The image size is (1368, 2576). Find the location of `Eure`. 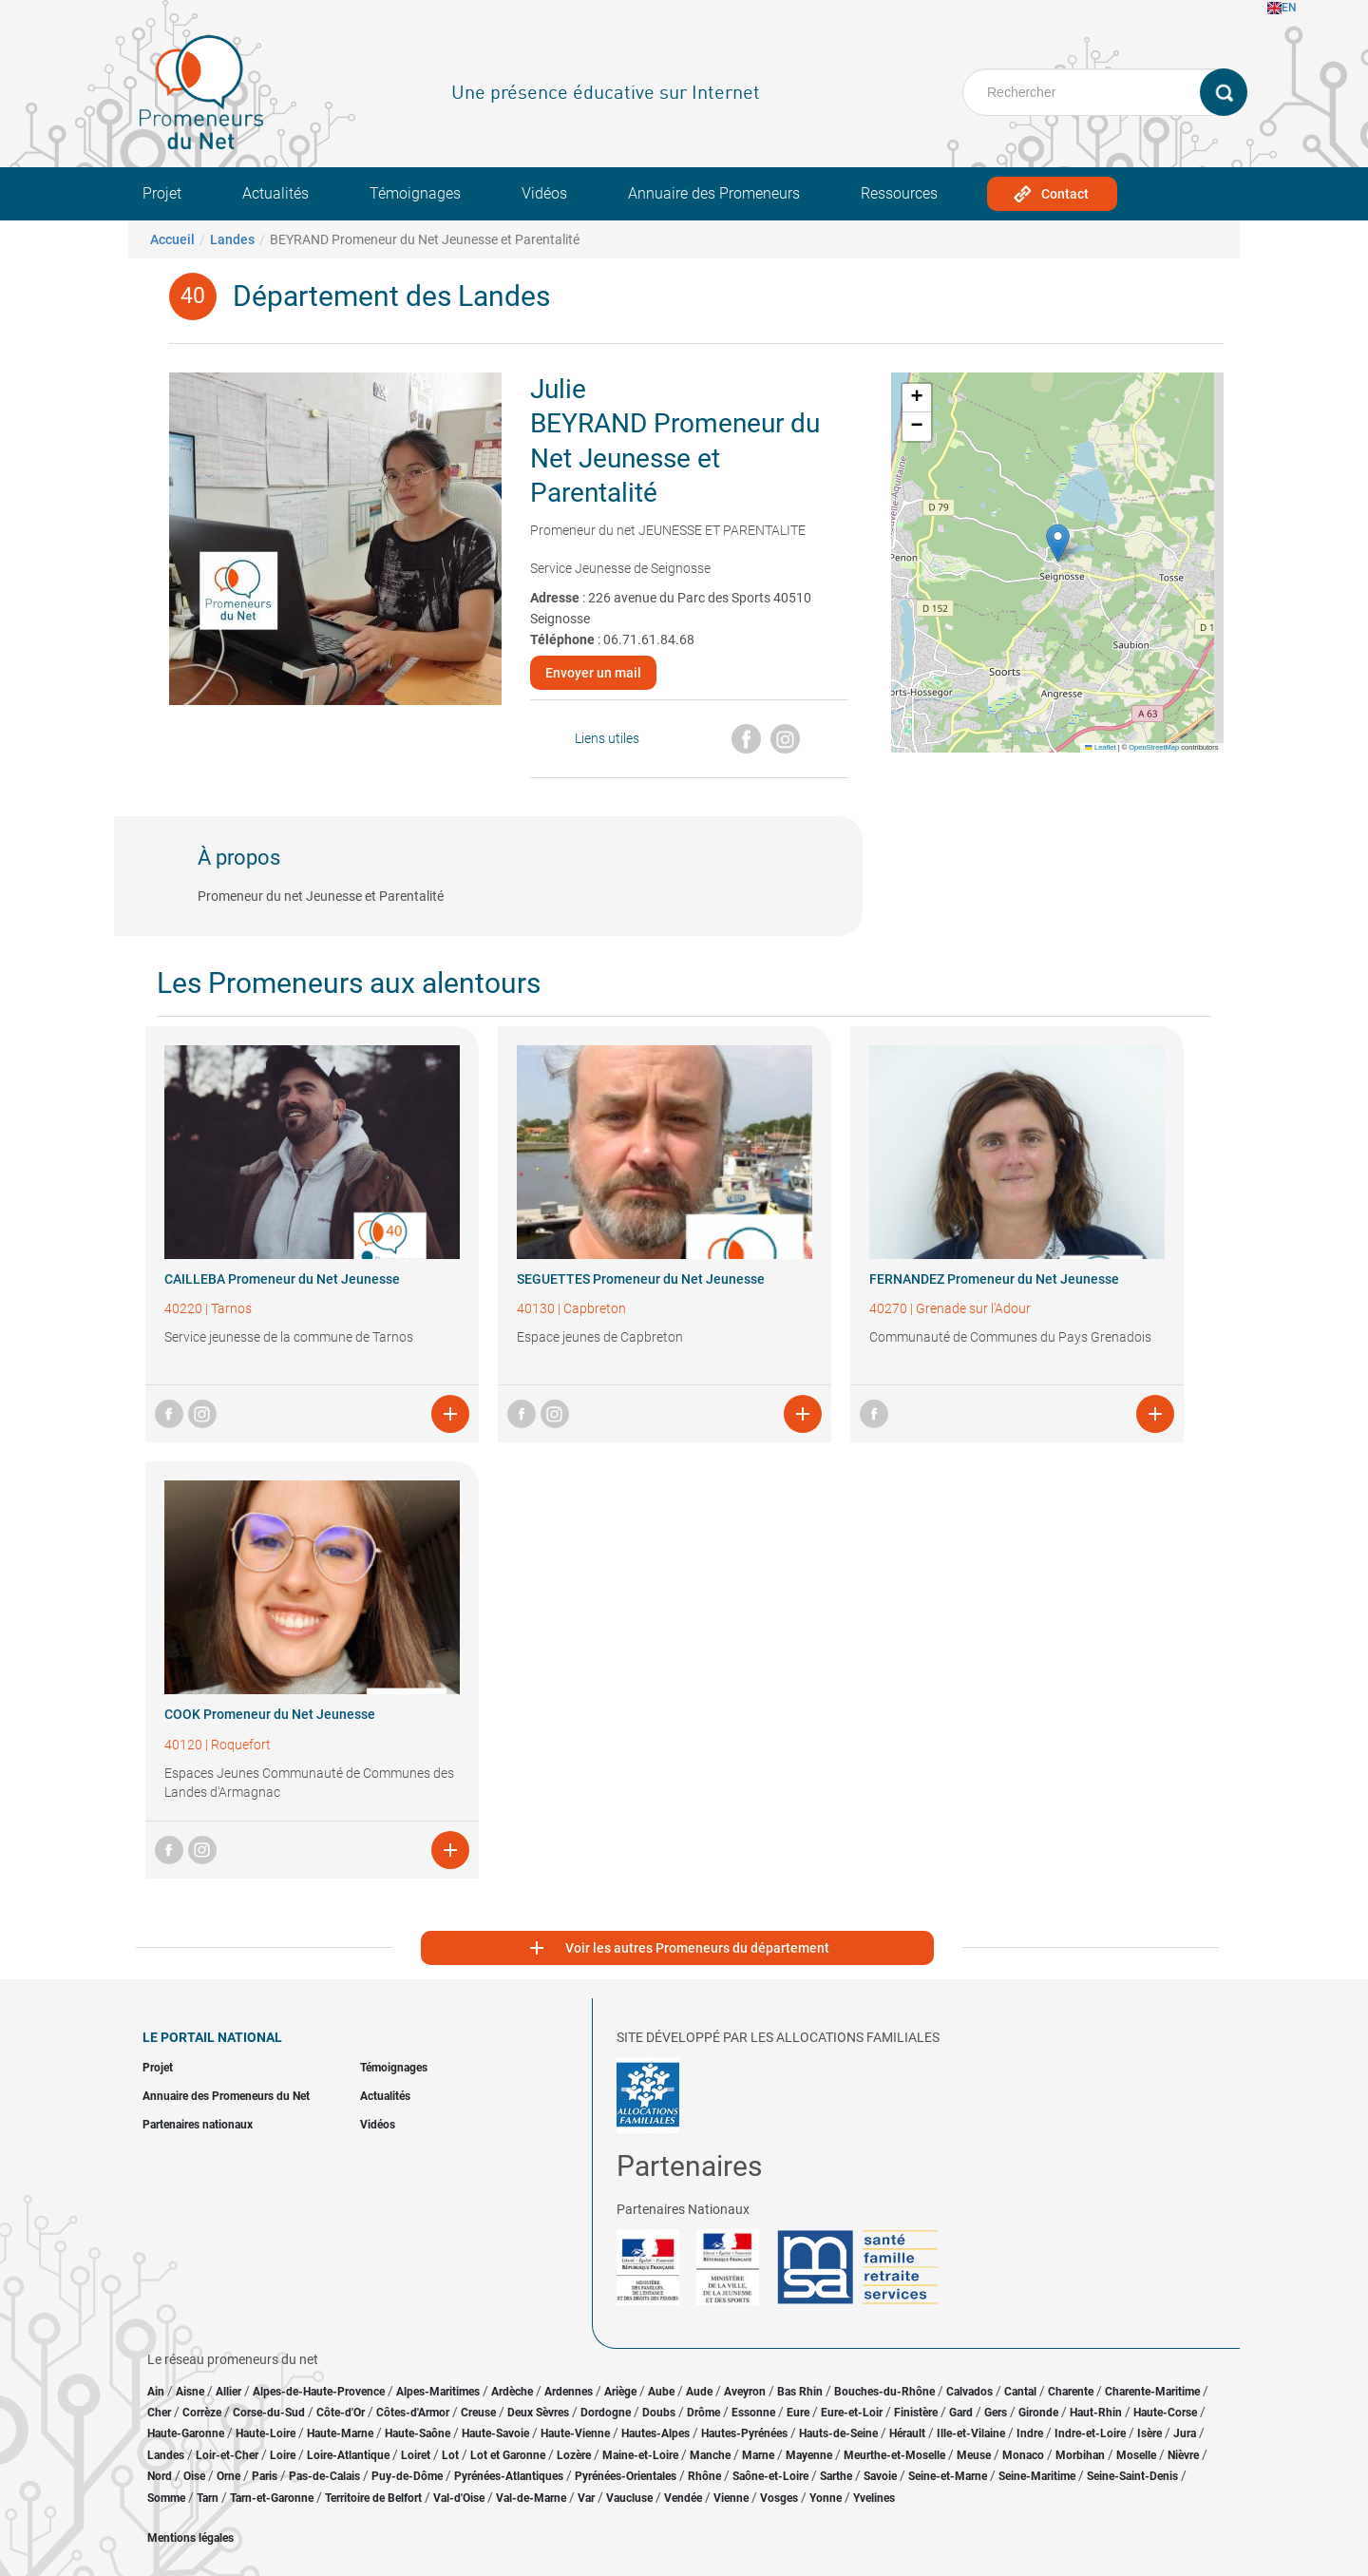

Eure is located at coordinates (798, 2412).